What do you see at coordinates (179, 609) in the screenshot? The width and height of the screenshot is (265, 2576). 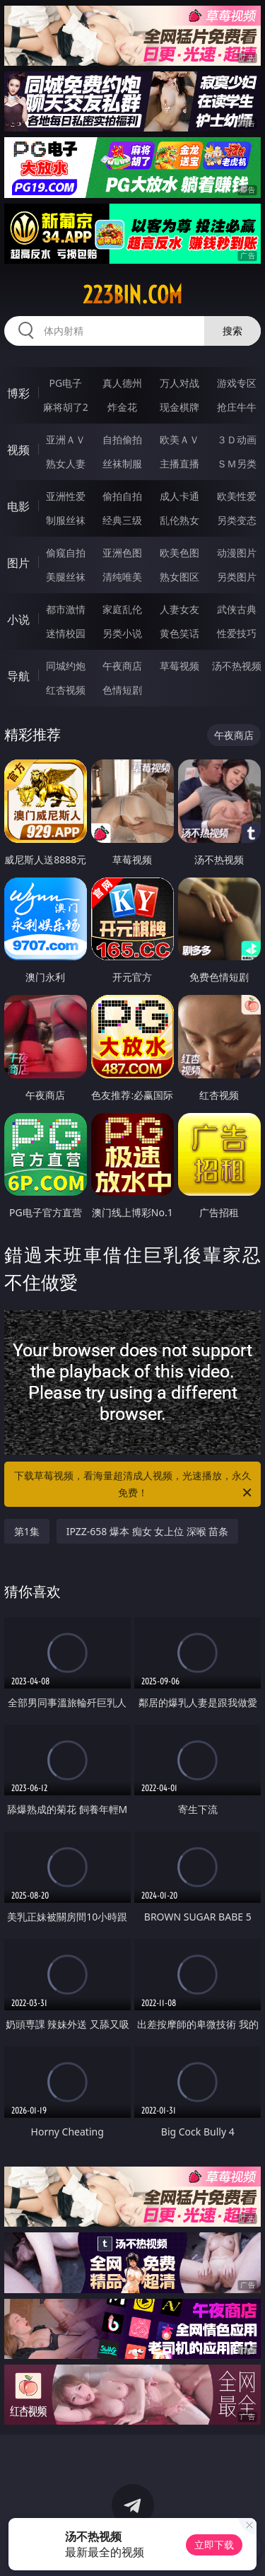 I see `人妻女友` at bounding box center [179, 609].